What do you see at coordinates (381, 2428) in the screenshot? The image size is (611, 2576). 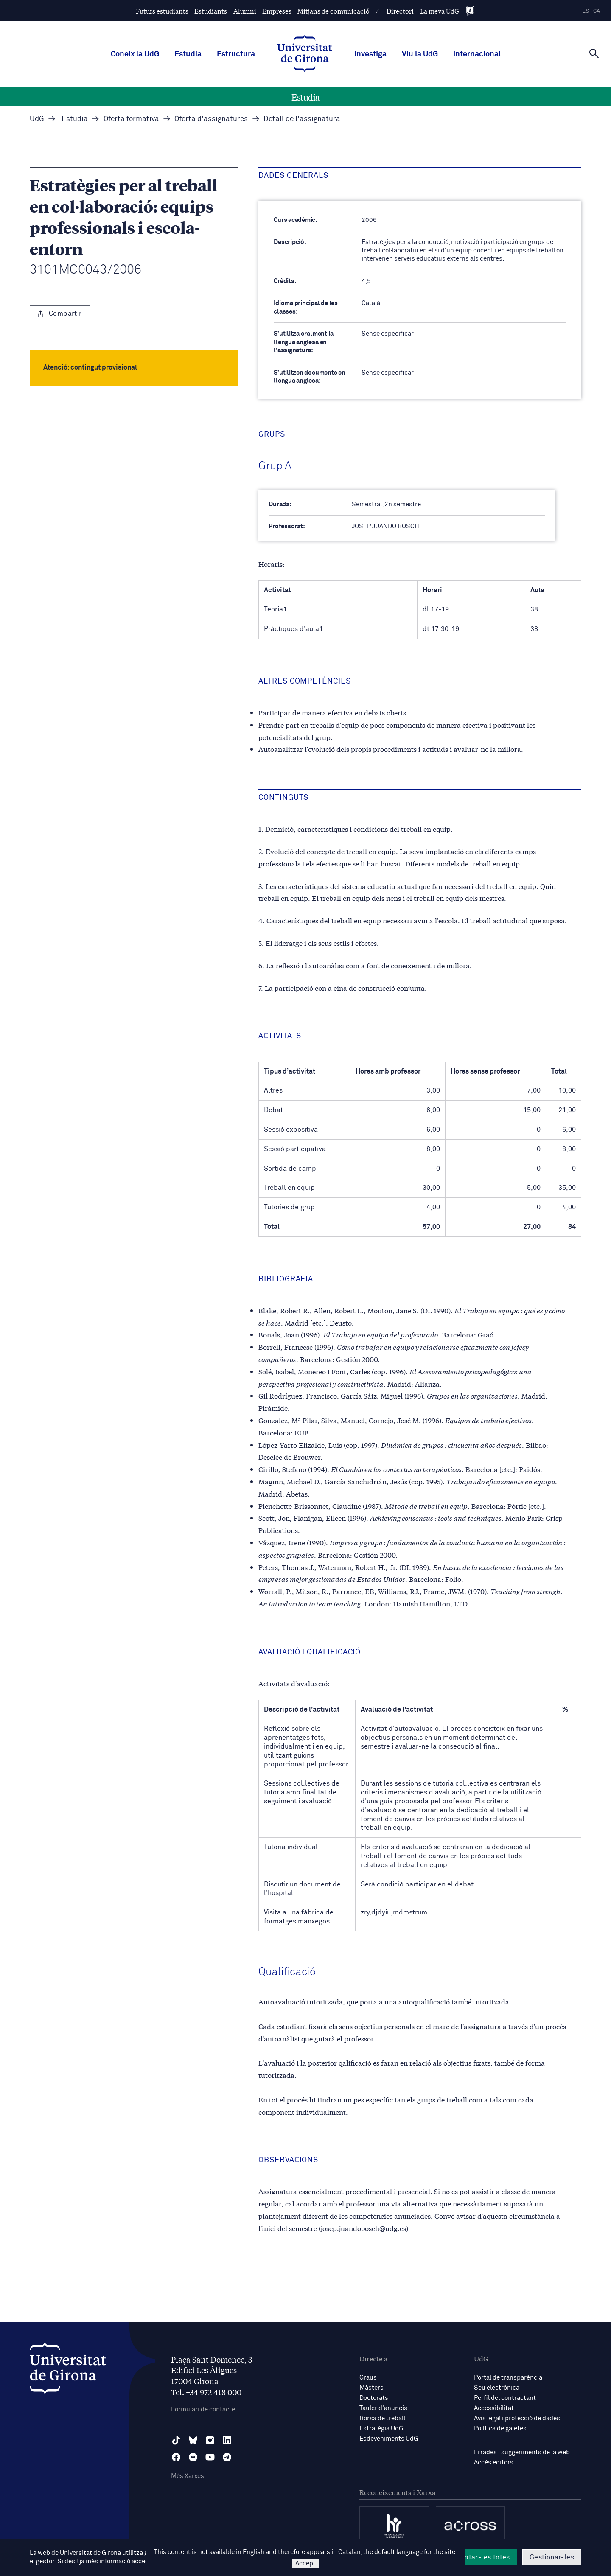 I see `Estratègia UdG` at bounding box center [381, 2428].